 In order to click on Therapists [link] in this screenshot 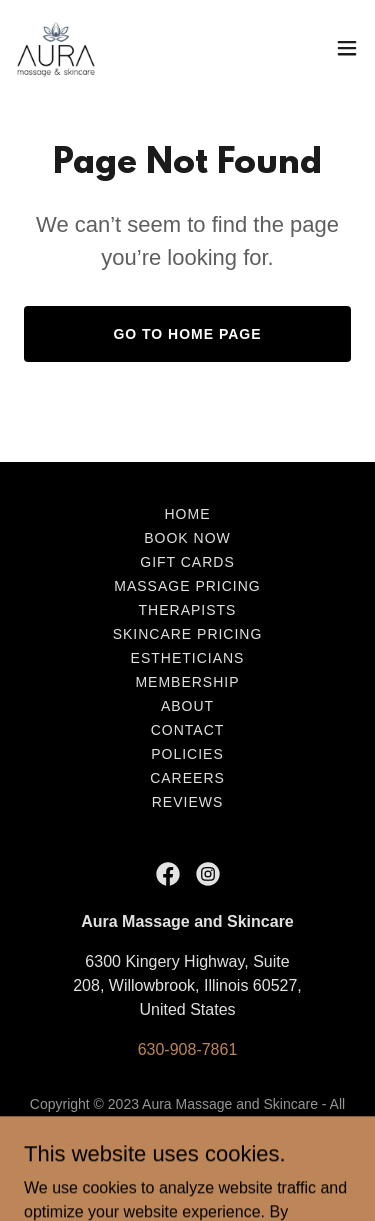, I will do `click(188, 610)`.